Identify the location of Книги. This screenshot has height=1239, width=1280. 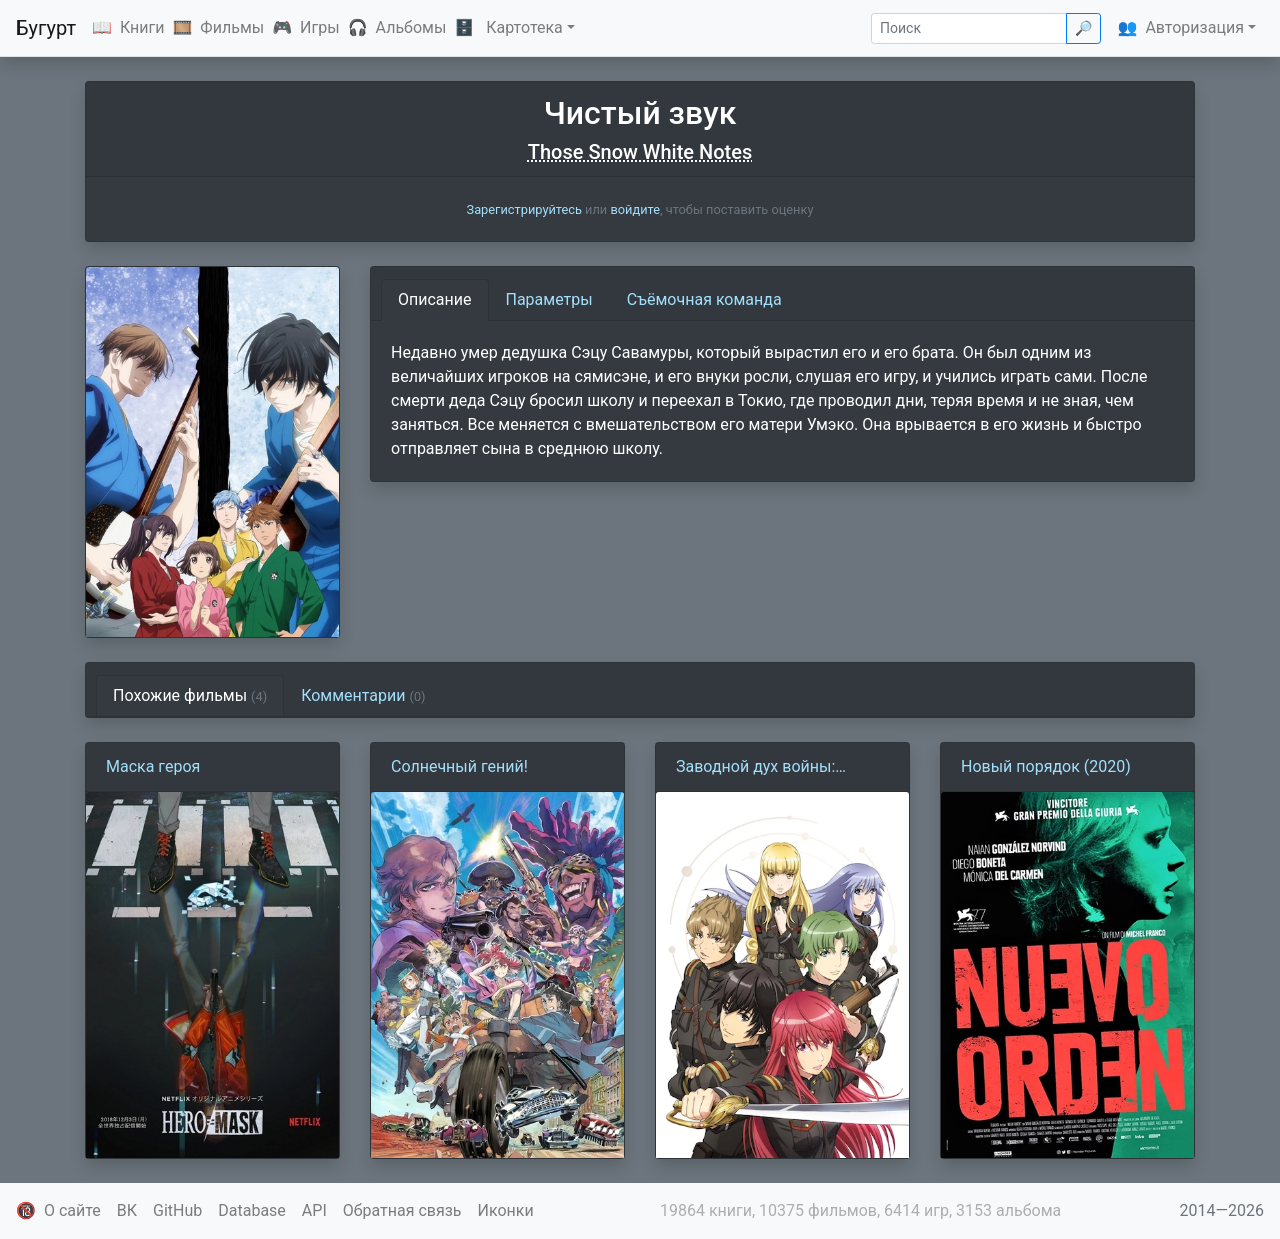
(142, 27).